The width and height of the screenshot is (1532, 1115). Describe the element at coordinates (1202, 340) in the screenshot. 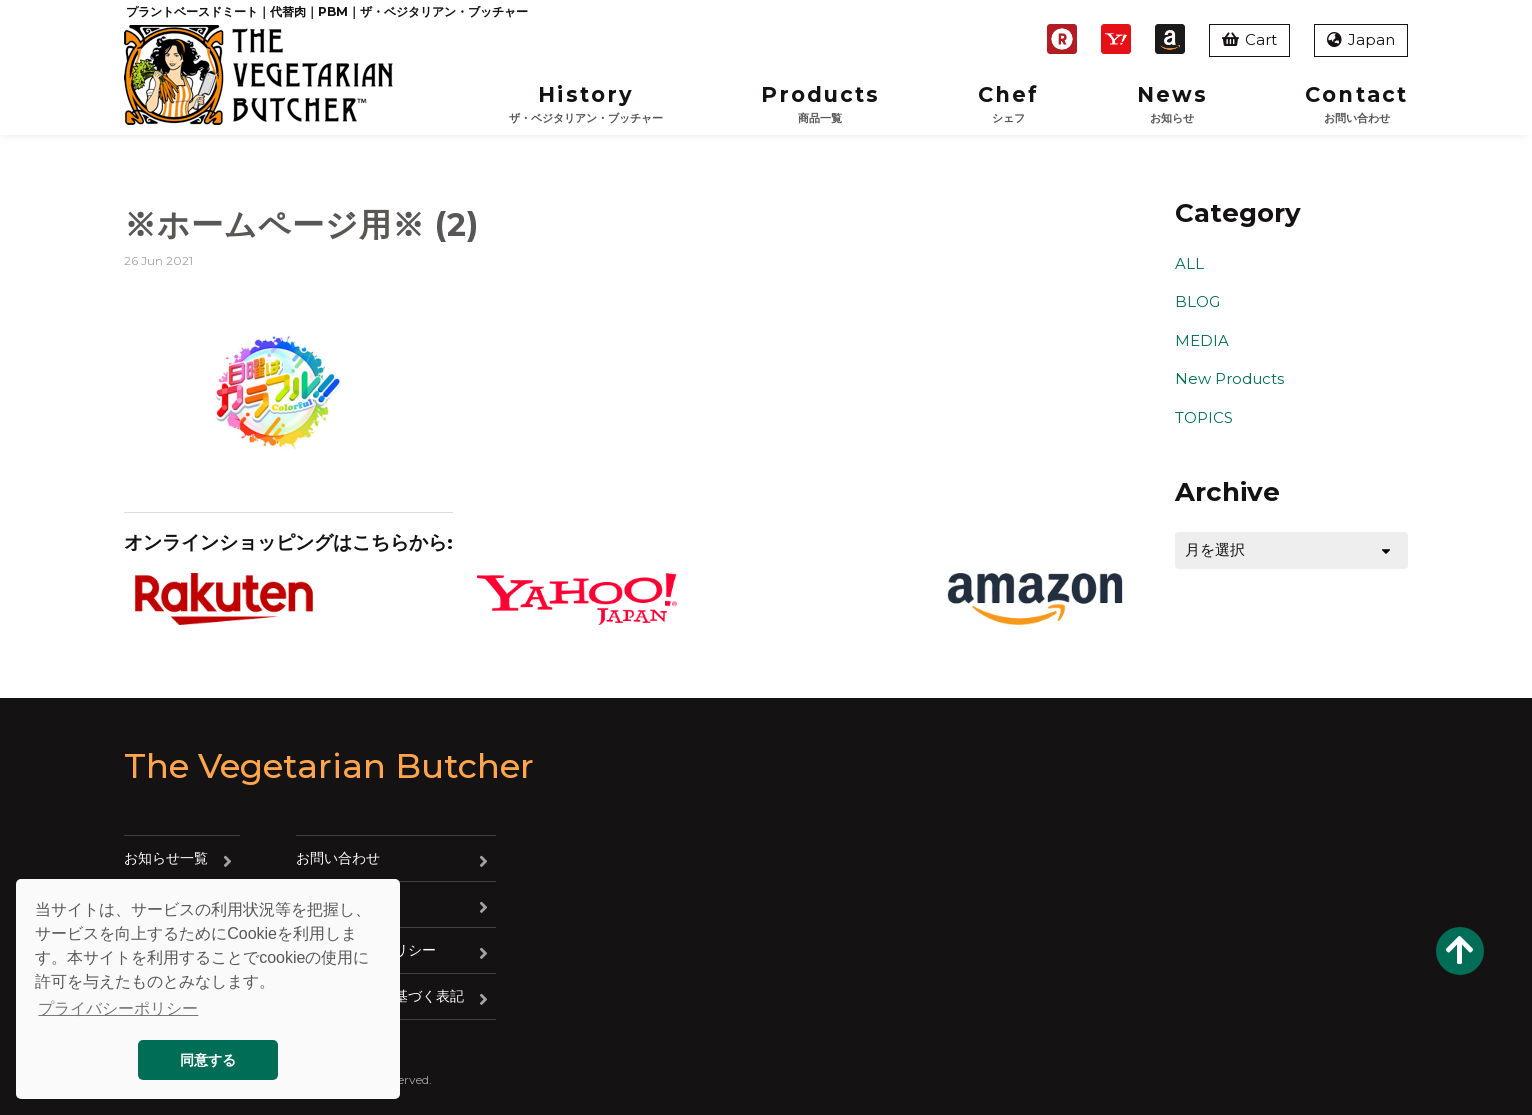

I see `MEDIA` at that location.